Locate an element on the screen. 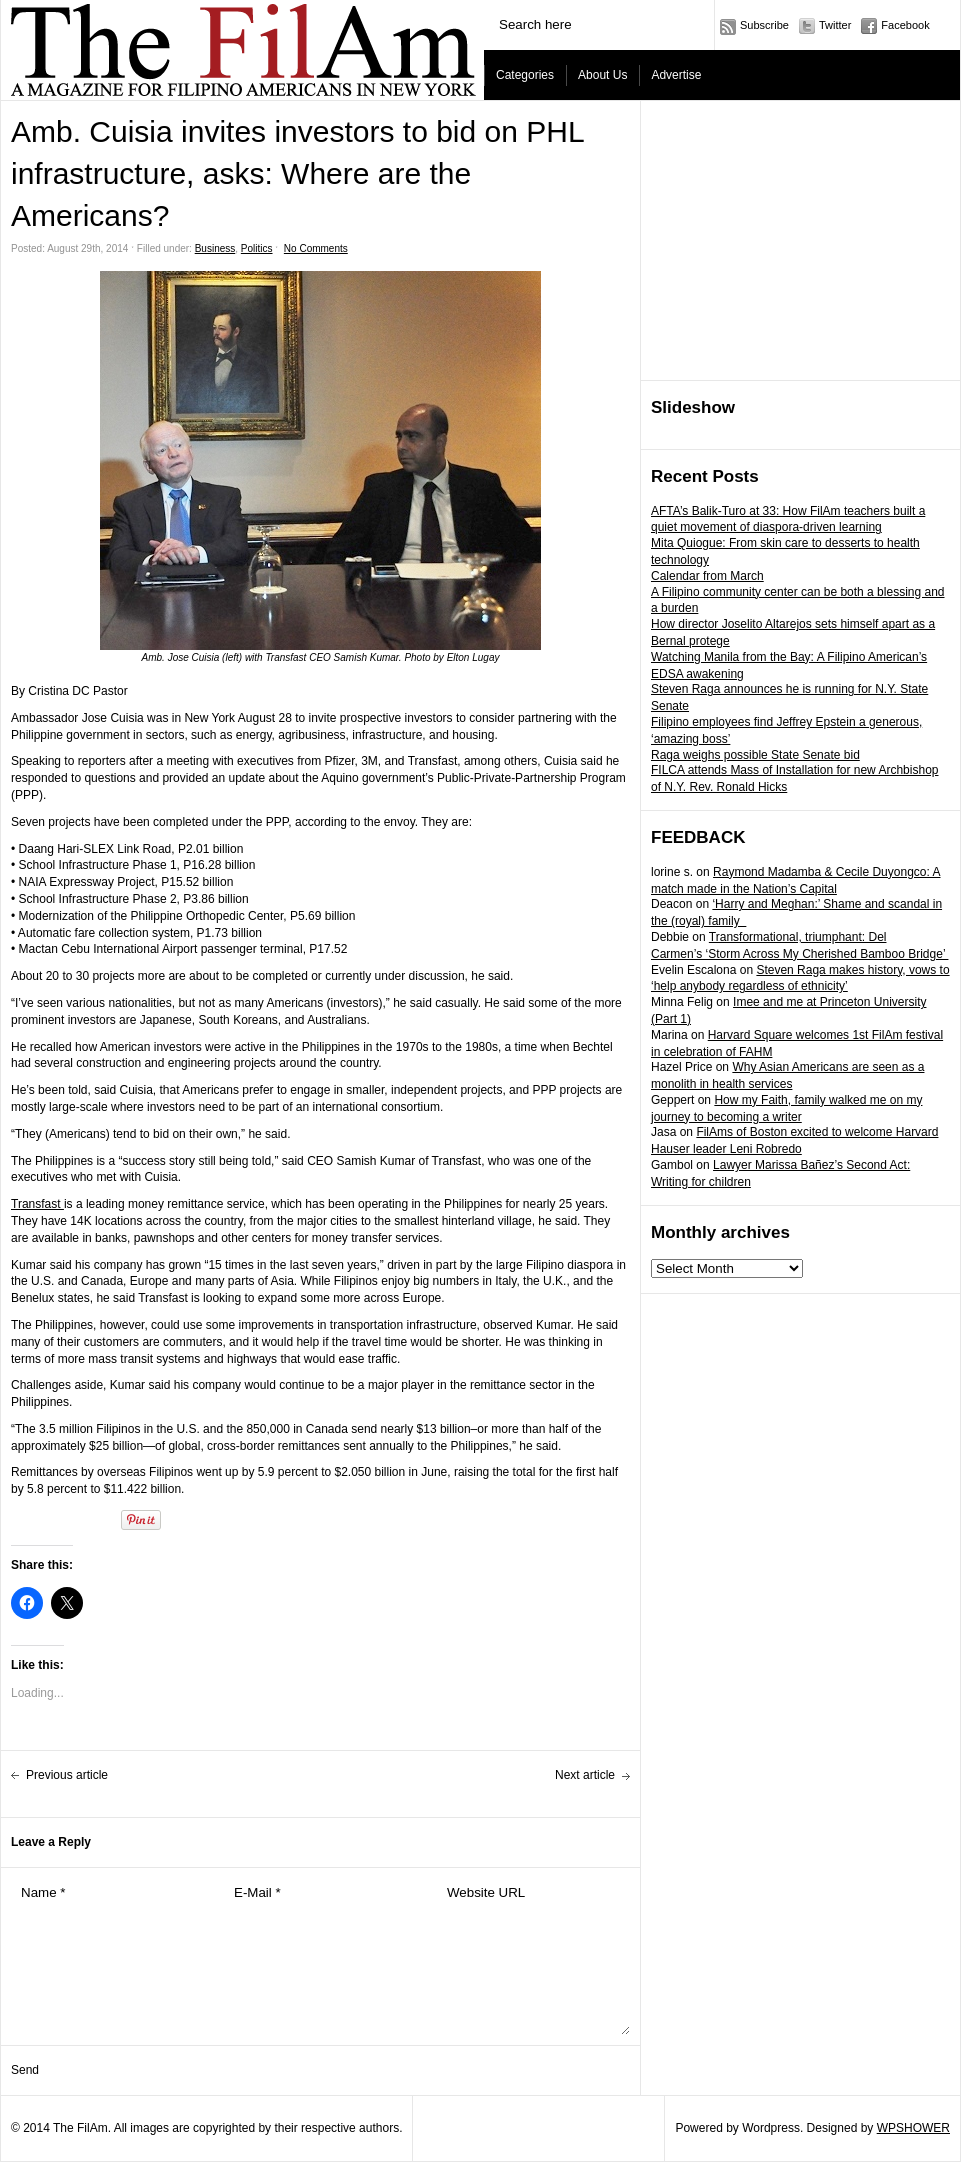 Image resolution: width=961 pixels, height=2178 pixels. About Us is located at coordinates (602, 75).